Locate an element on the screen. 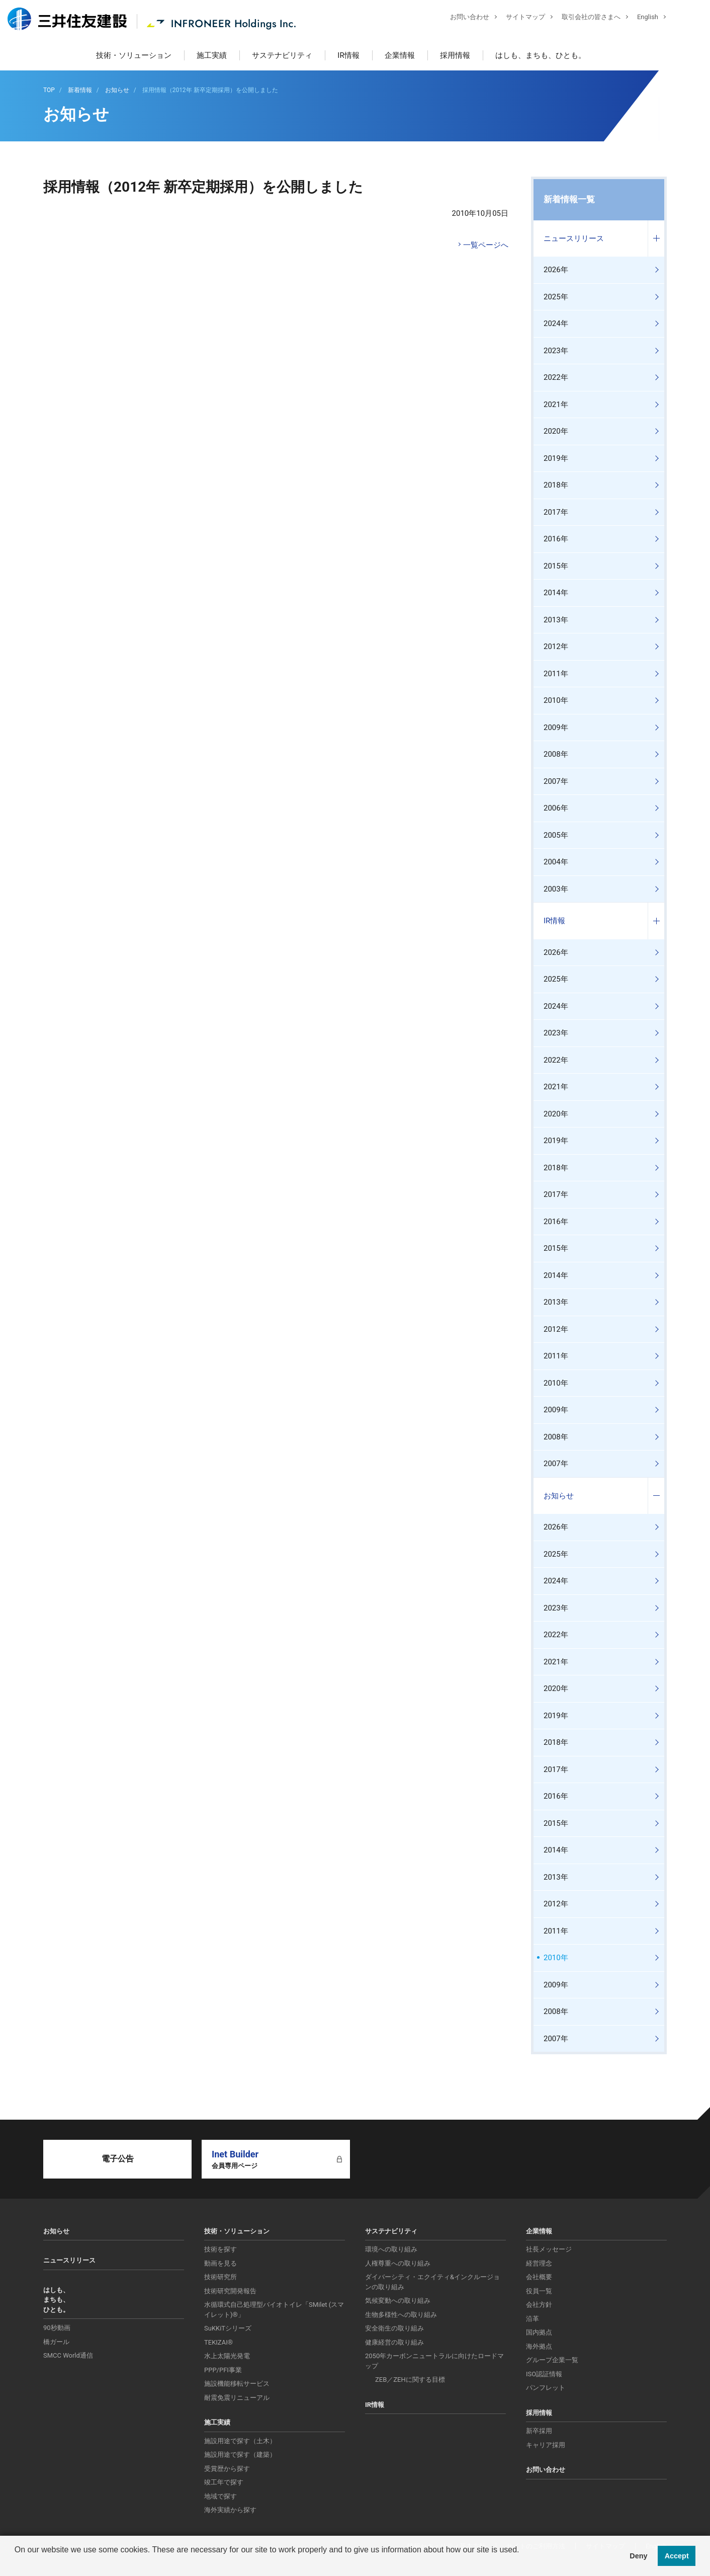  2004年 is located at coordinates (556, 861).